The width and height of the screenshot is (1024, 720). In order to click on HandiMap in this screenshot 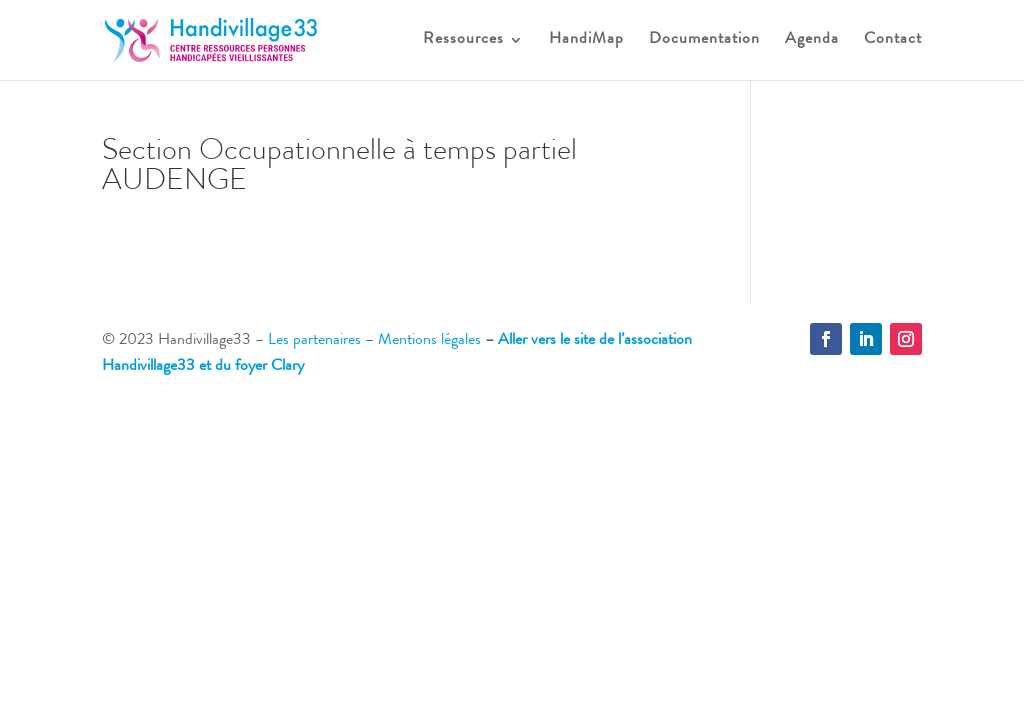, I will do `click(586, 40)`.